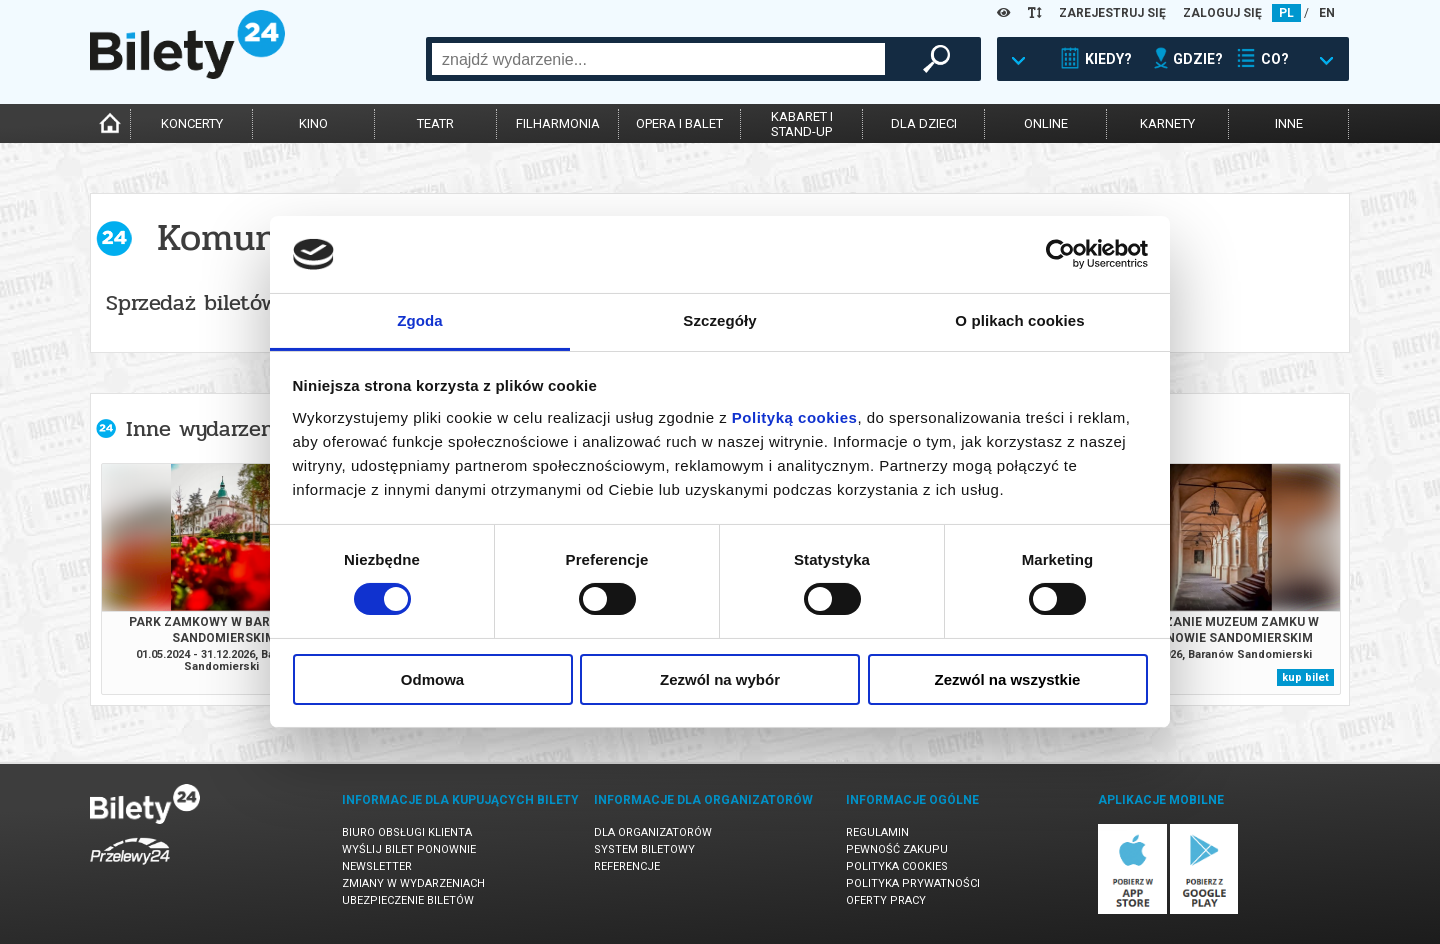  I want to click on Polityka cookies, so click(897, 866).